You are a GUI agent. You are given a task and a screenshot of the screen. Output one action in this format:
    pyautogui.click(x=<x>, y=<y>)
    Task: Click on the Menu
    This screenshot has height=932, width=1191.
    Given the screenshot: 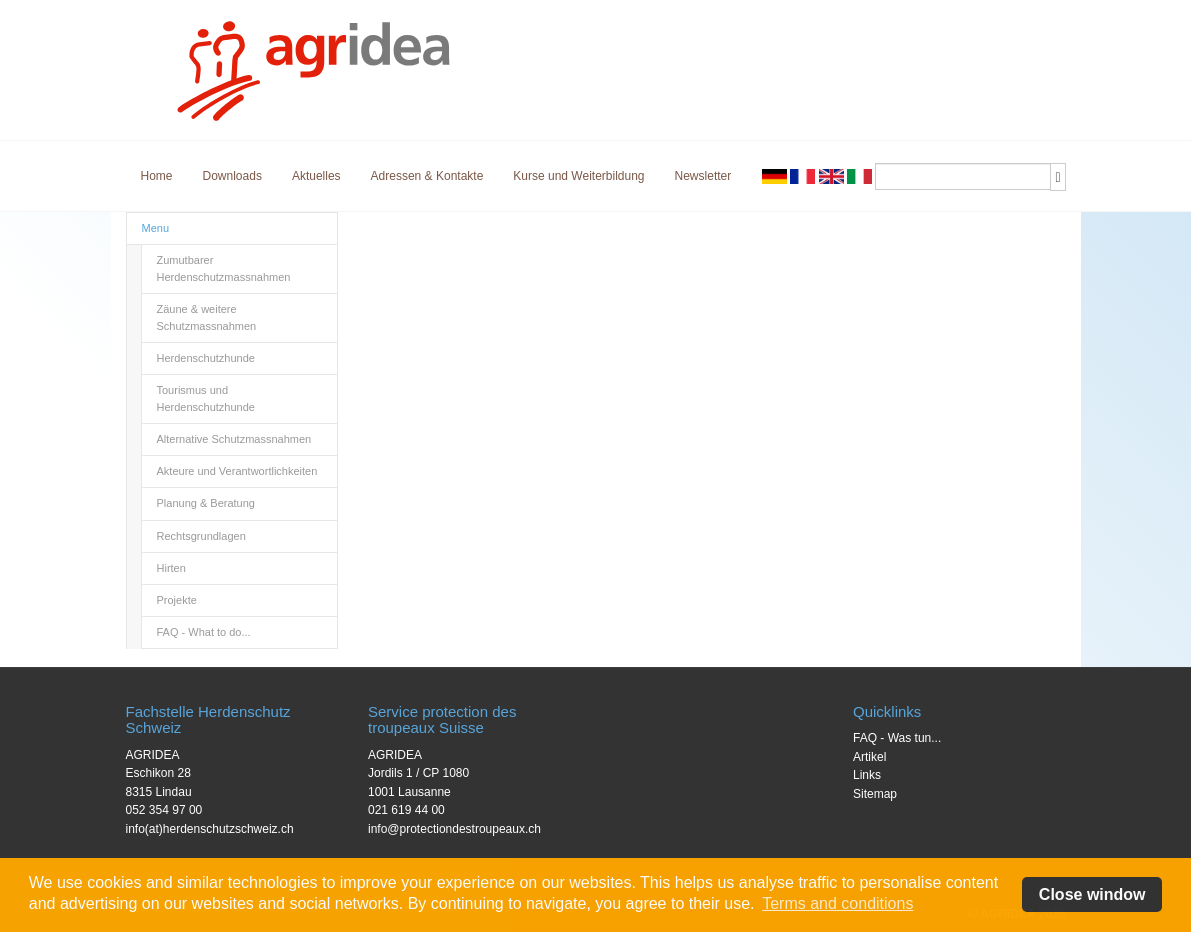 What is the action you would take?
    pyautogui.click(x=156, y=228)
    